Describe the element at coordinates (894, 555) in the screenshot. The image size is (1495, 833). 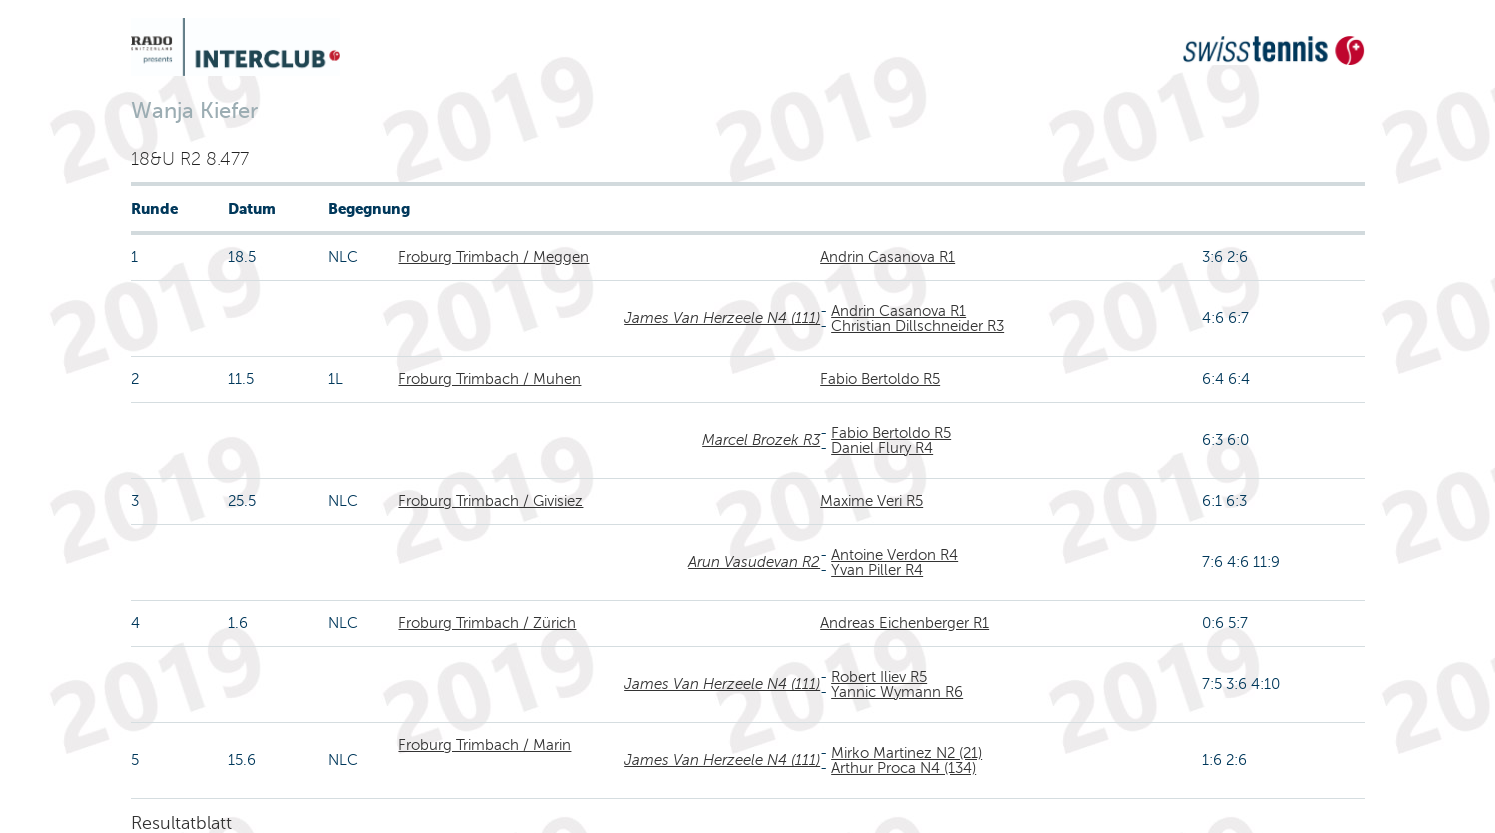
I see `Antoine Verdon R4` at that location.